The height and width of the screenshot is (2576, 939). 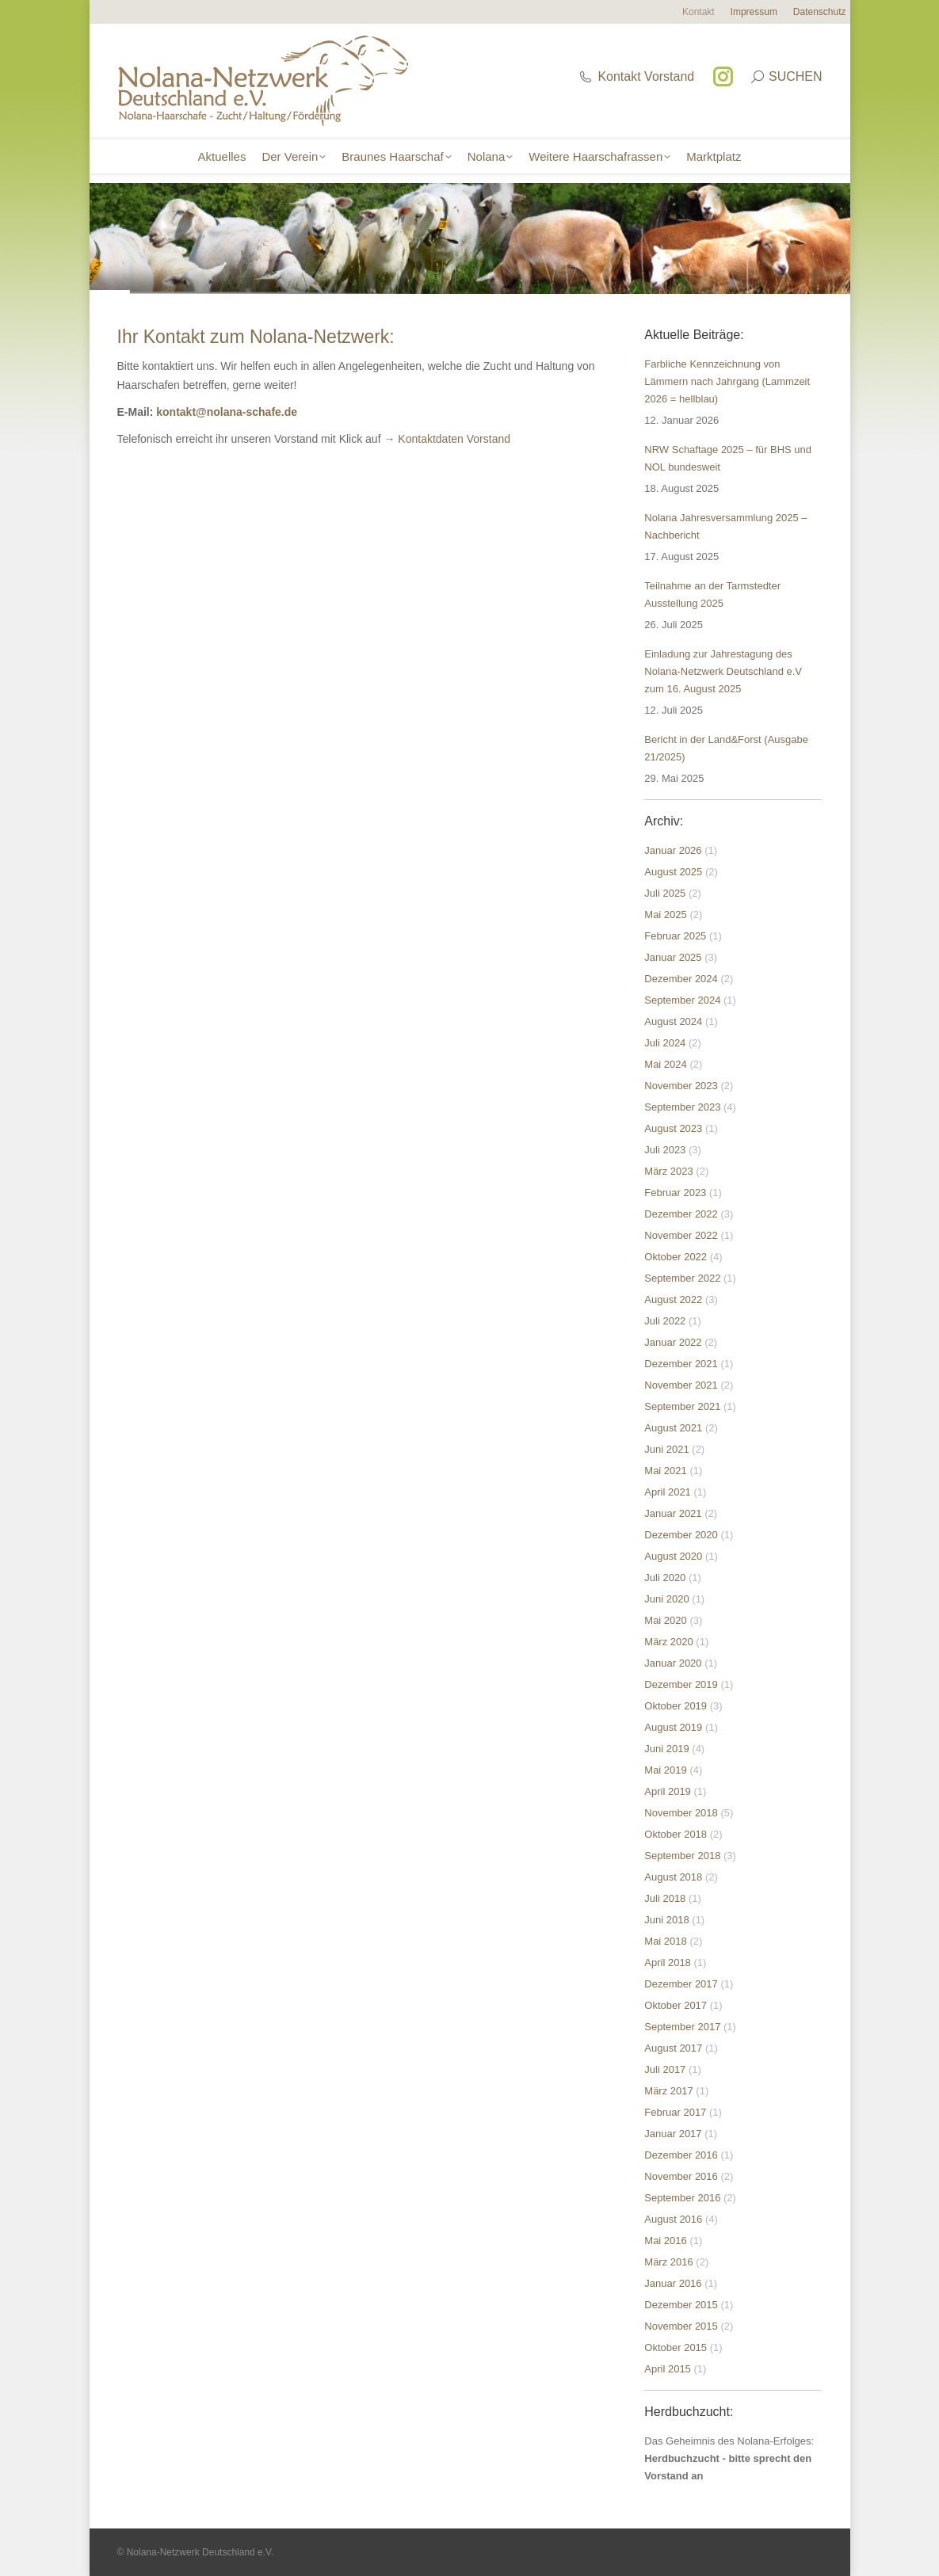 What do you see at coordinates (675, 1706) in the screenshot?
I see `Oktober 2019` at bounding box center [675, 1706].